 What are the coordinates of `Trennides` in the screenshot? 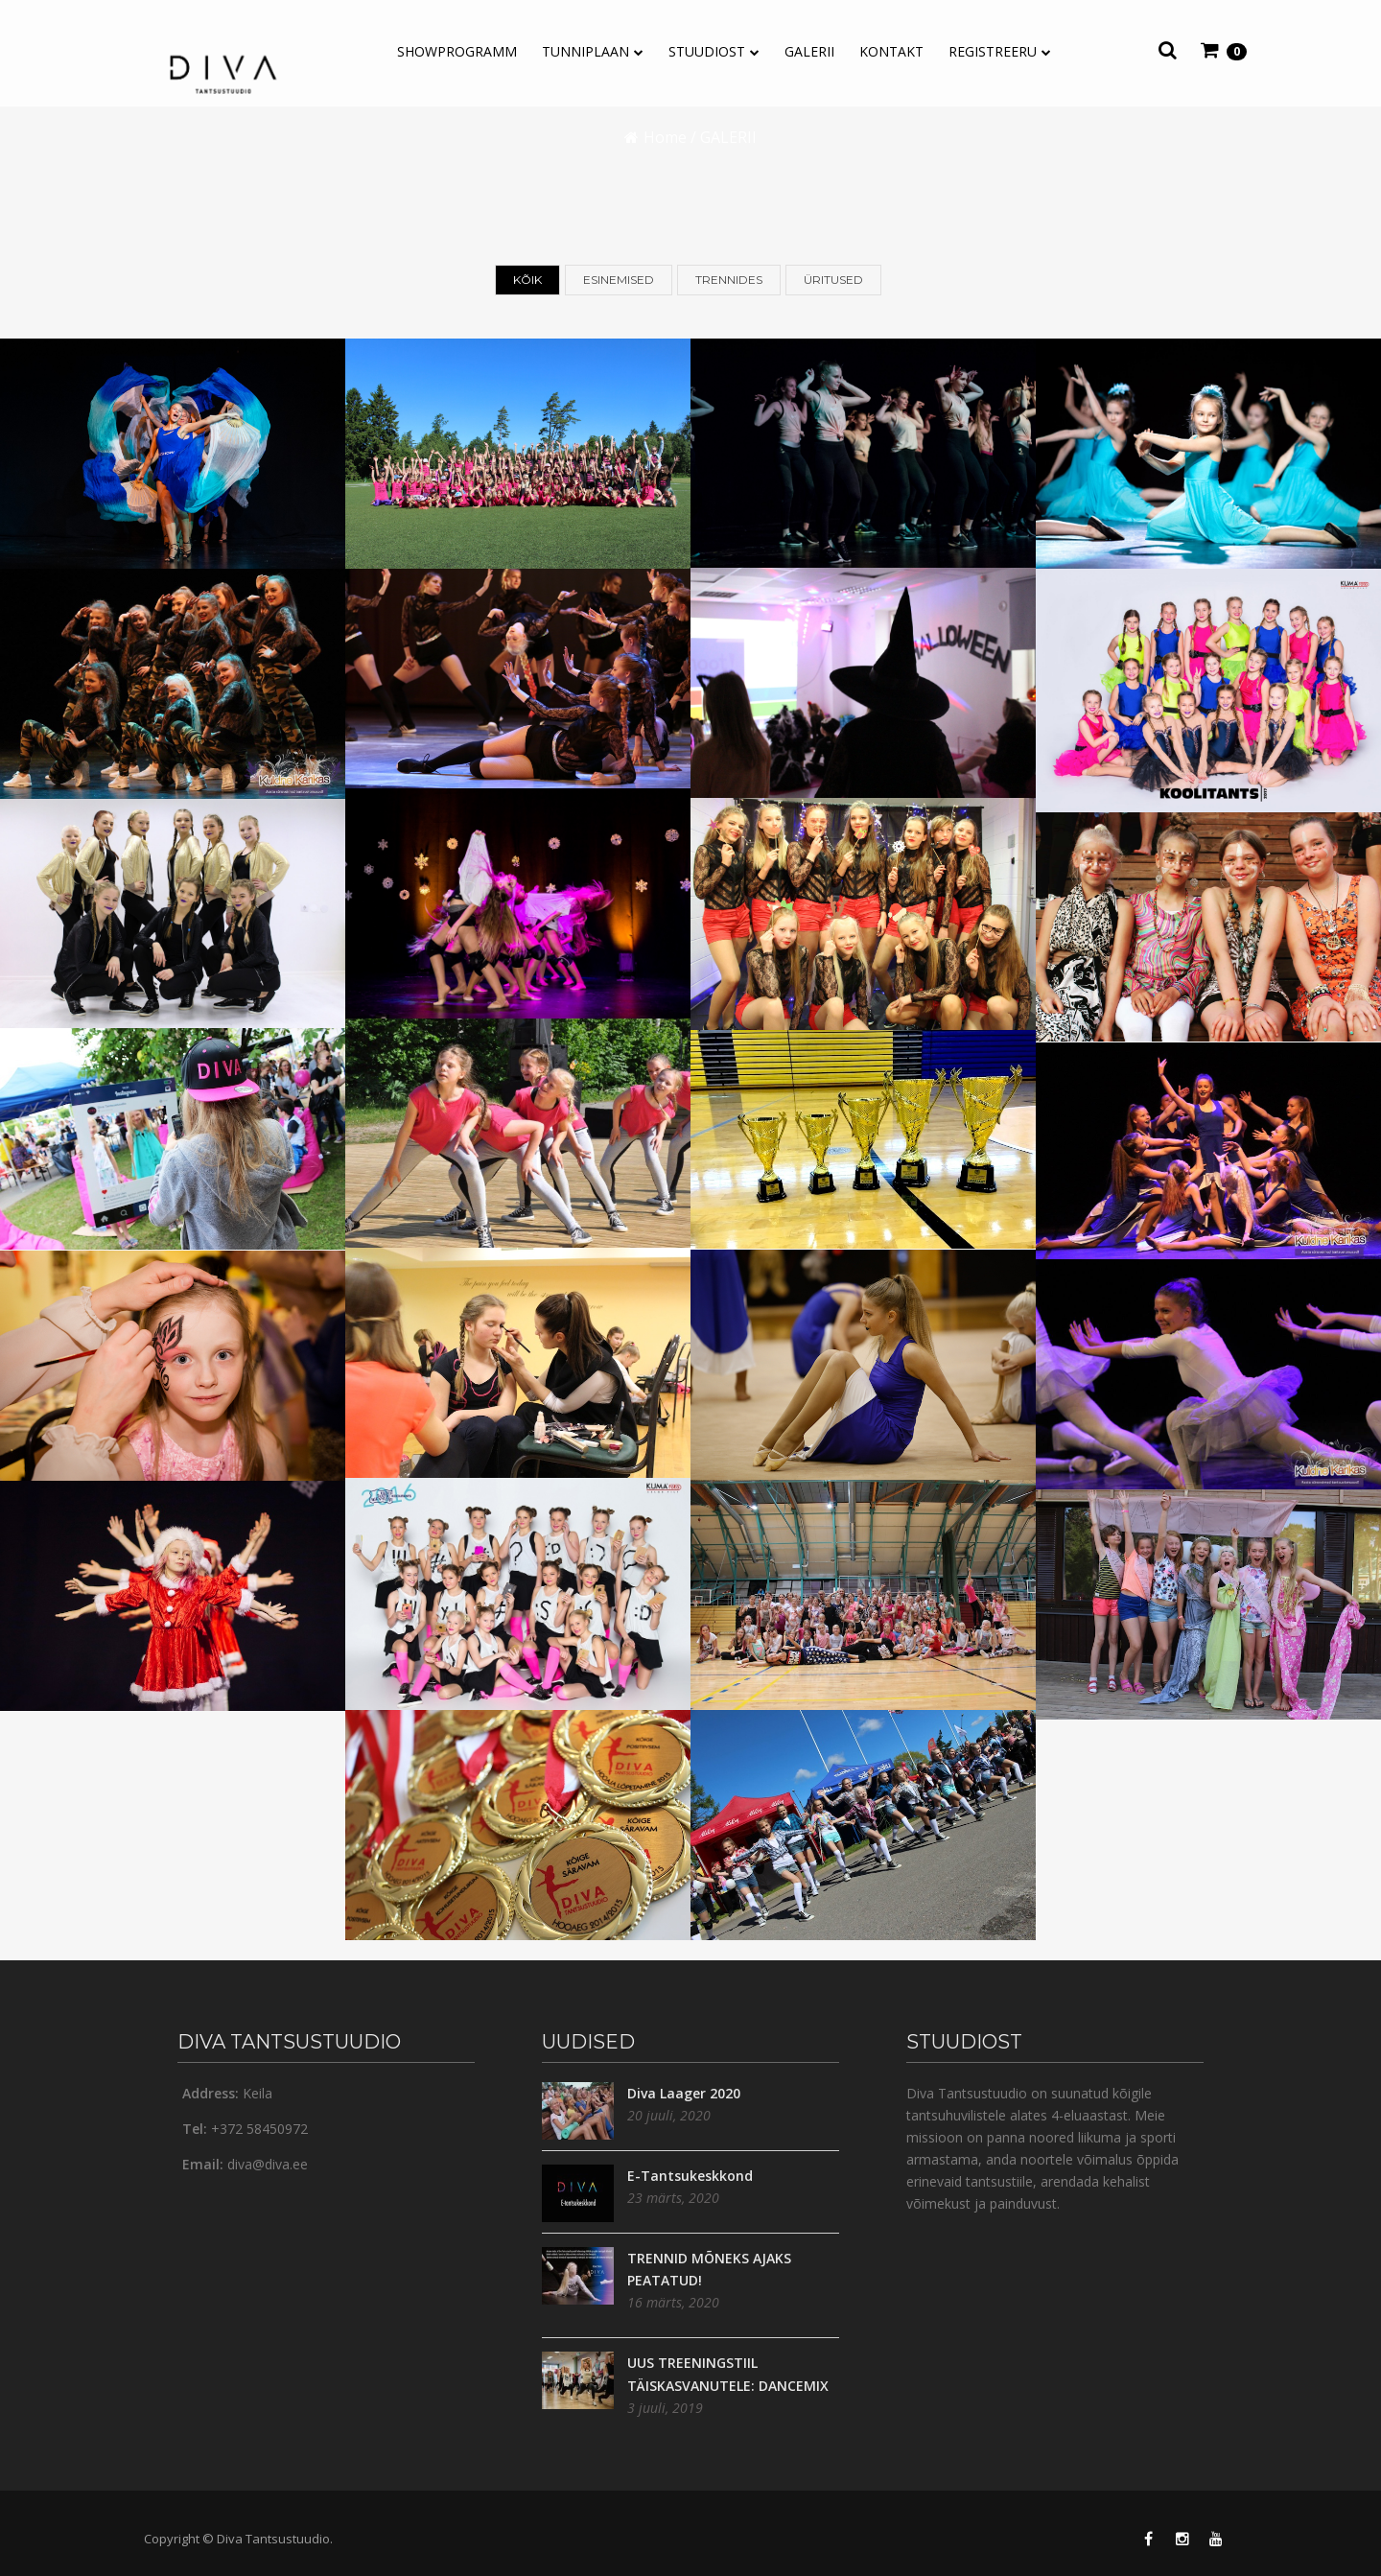 It's located at (728, 280).